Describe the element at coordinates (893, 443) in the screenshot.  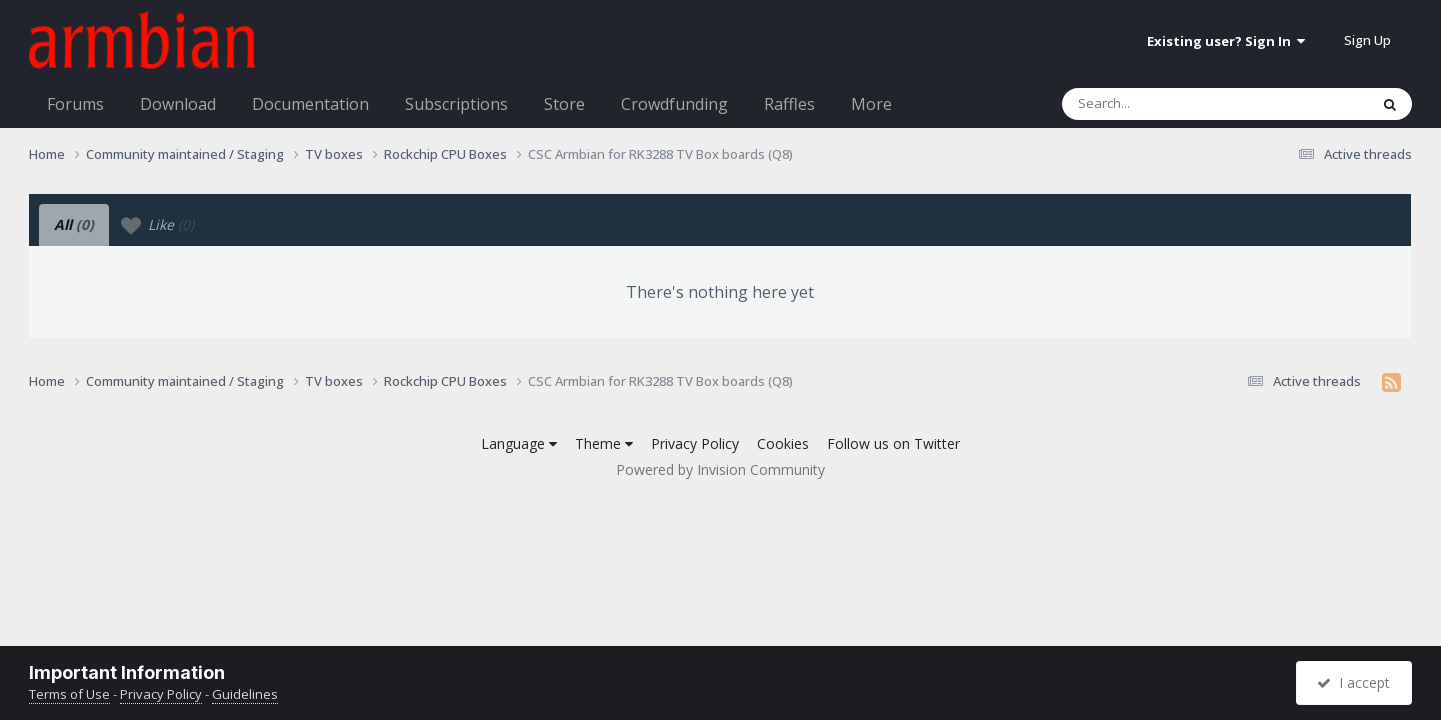
I see `Follow us on Twitter` at that location.